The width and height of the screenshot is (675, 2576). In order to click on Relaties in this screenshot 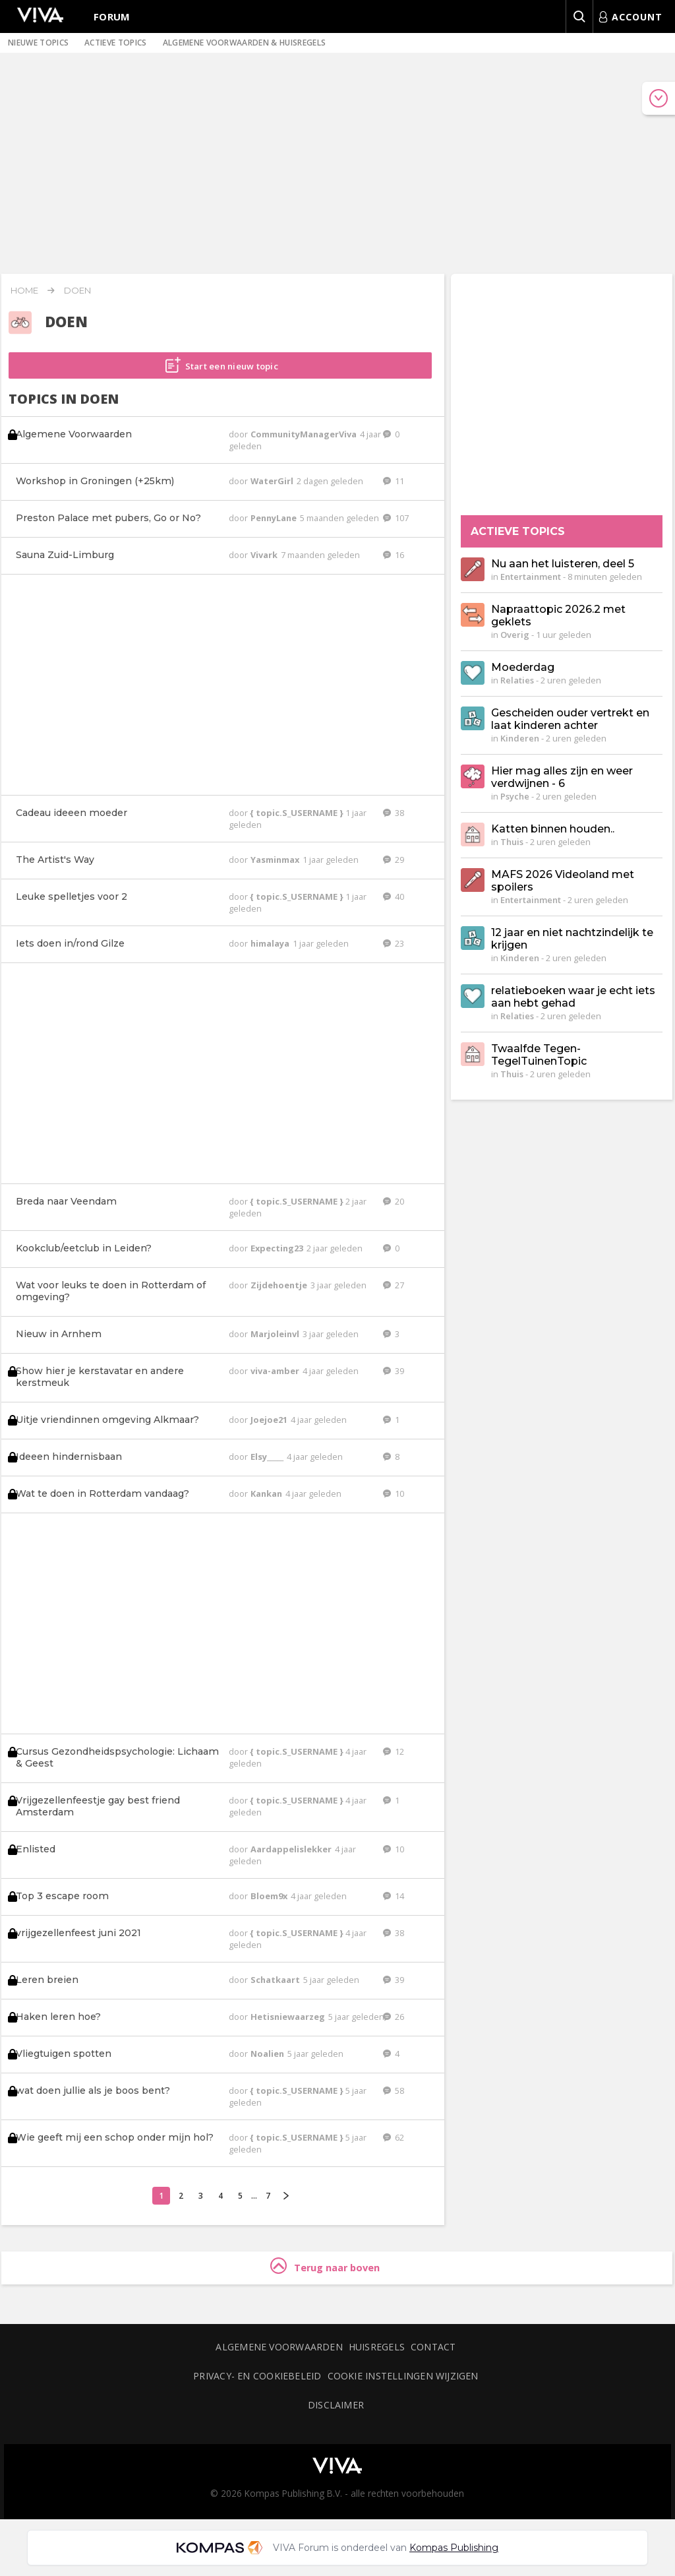, I will do `click(517, 680)`.